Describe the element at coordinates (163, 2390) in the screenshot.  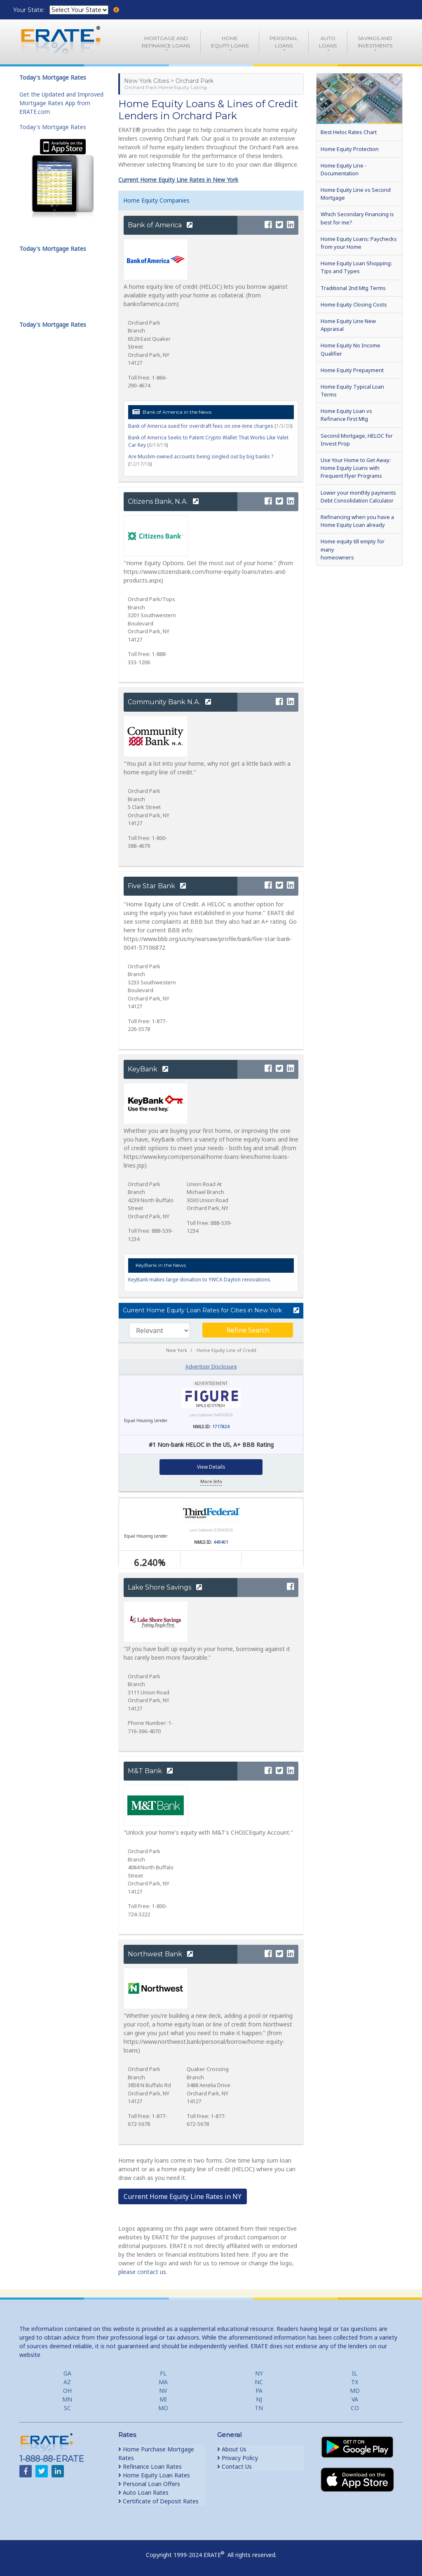
I see `NV` at that location.